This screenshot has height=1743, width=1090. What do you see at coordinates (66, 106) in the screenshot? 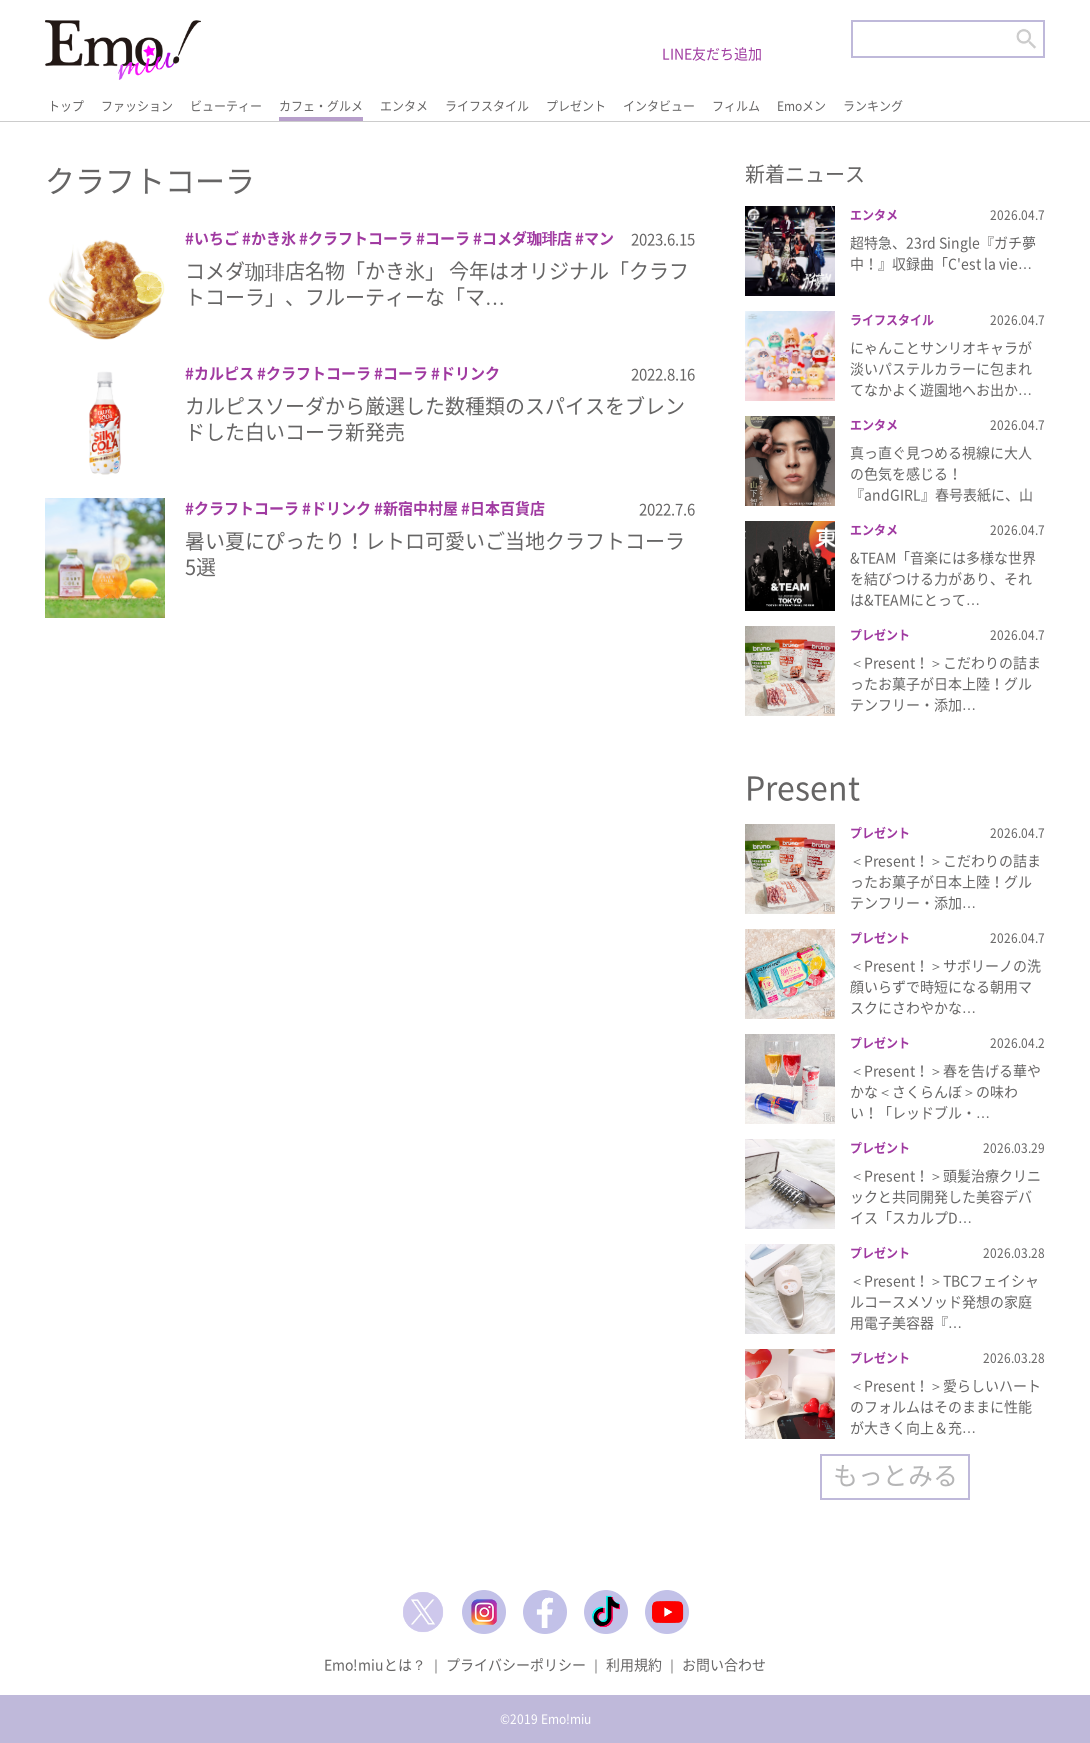
I see `トップ` at bounding box center [66, 106].